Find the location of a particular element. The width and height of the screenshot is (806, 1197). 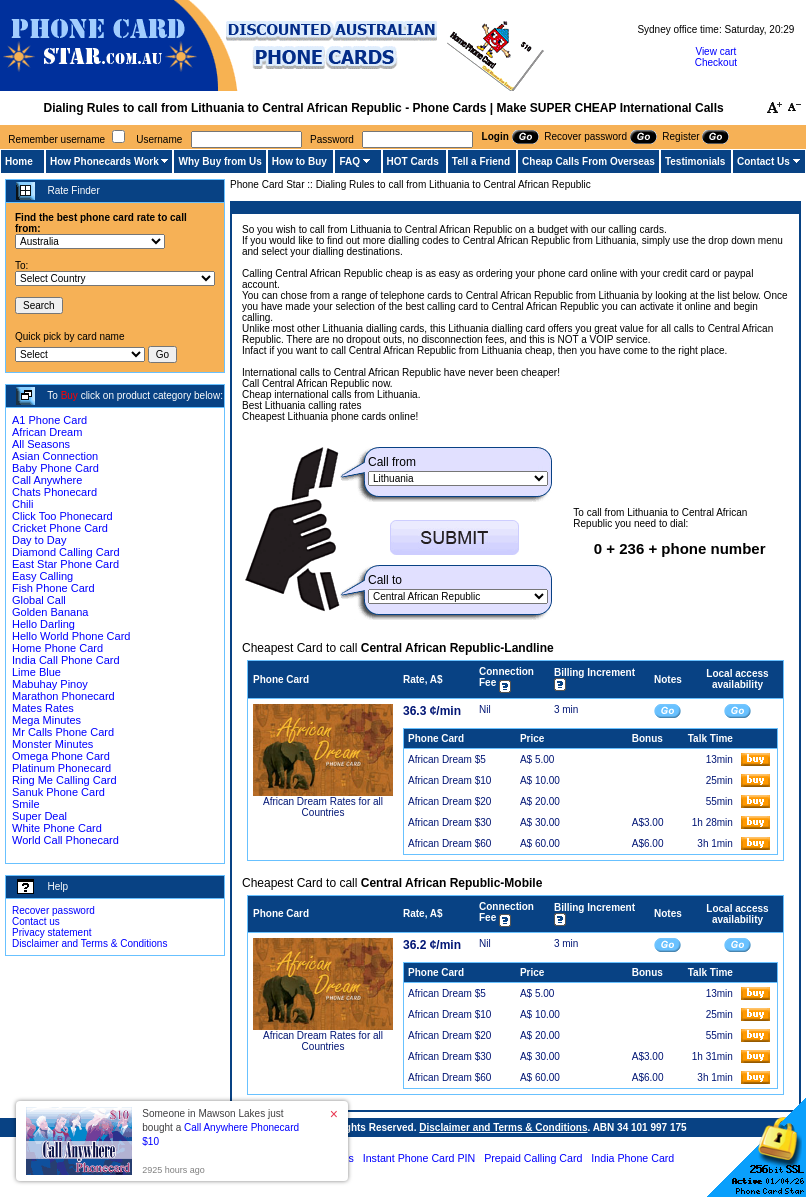

HOT Cards is located at coordinates (413, 161).